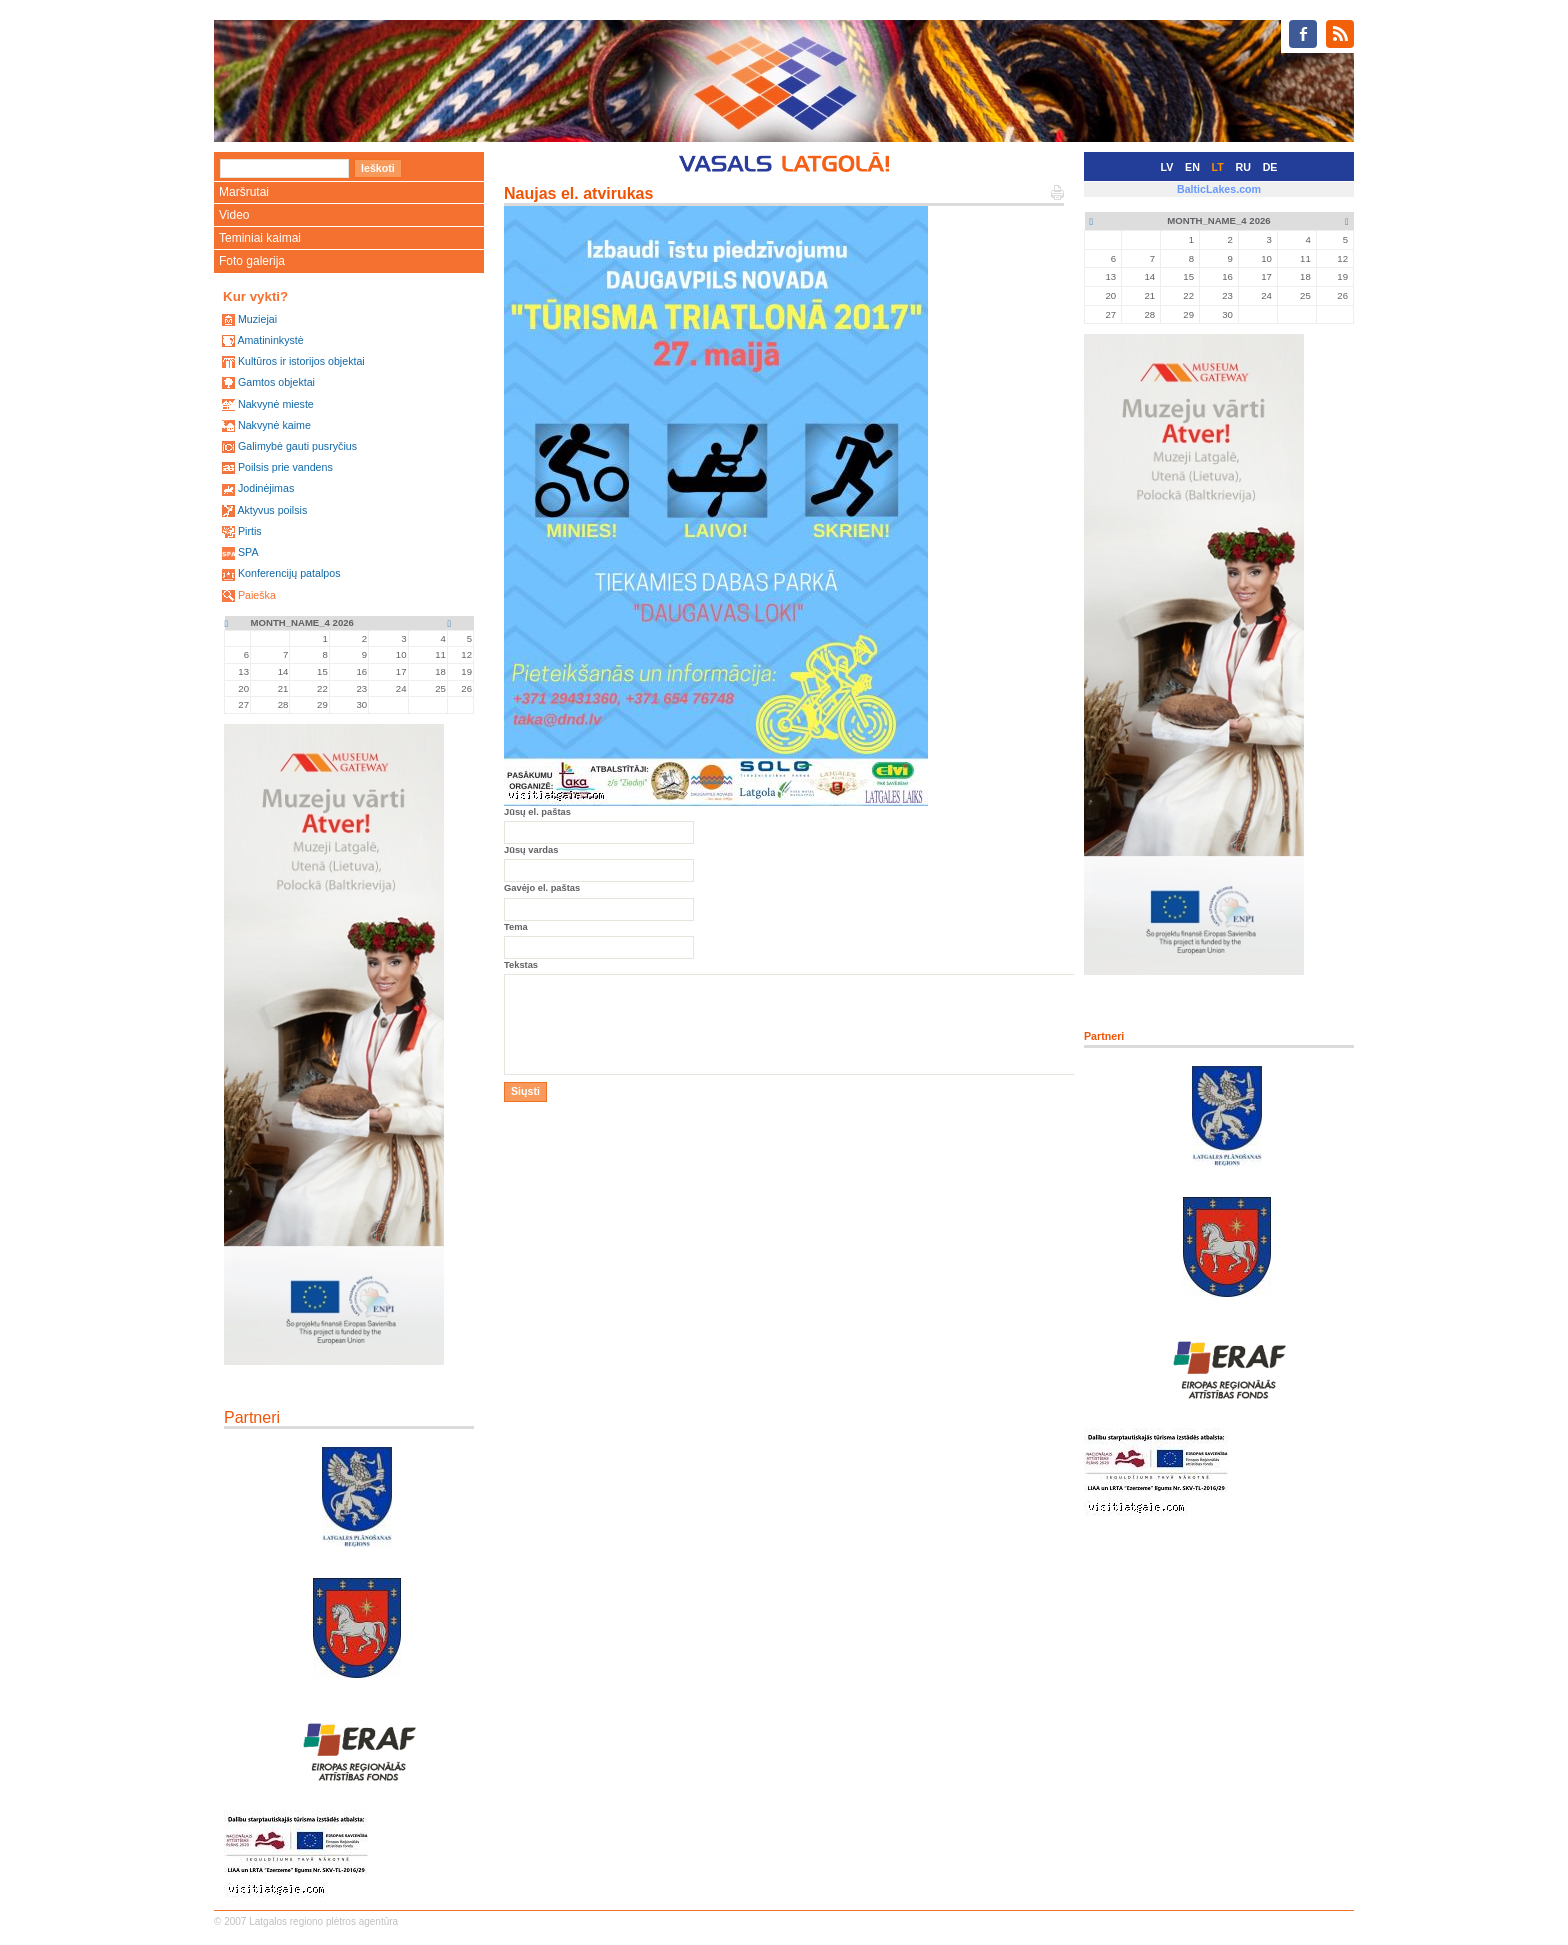 The height and width of the screenshot is (1945, 1568). What do you see at coordinates (285, 467) in the screenshot?
I see `Poilsis prie vandens` at bounding box center [285, 467].